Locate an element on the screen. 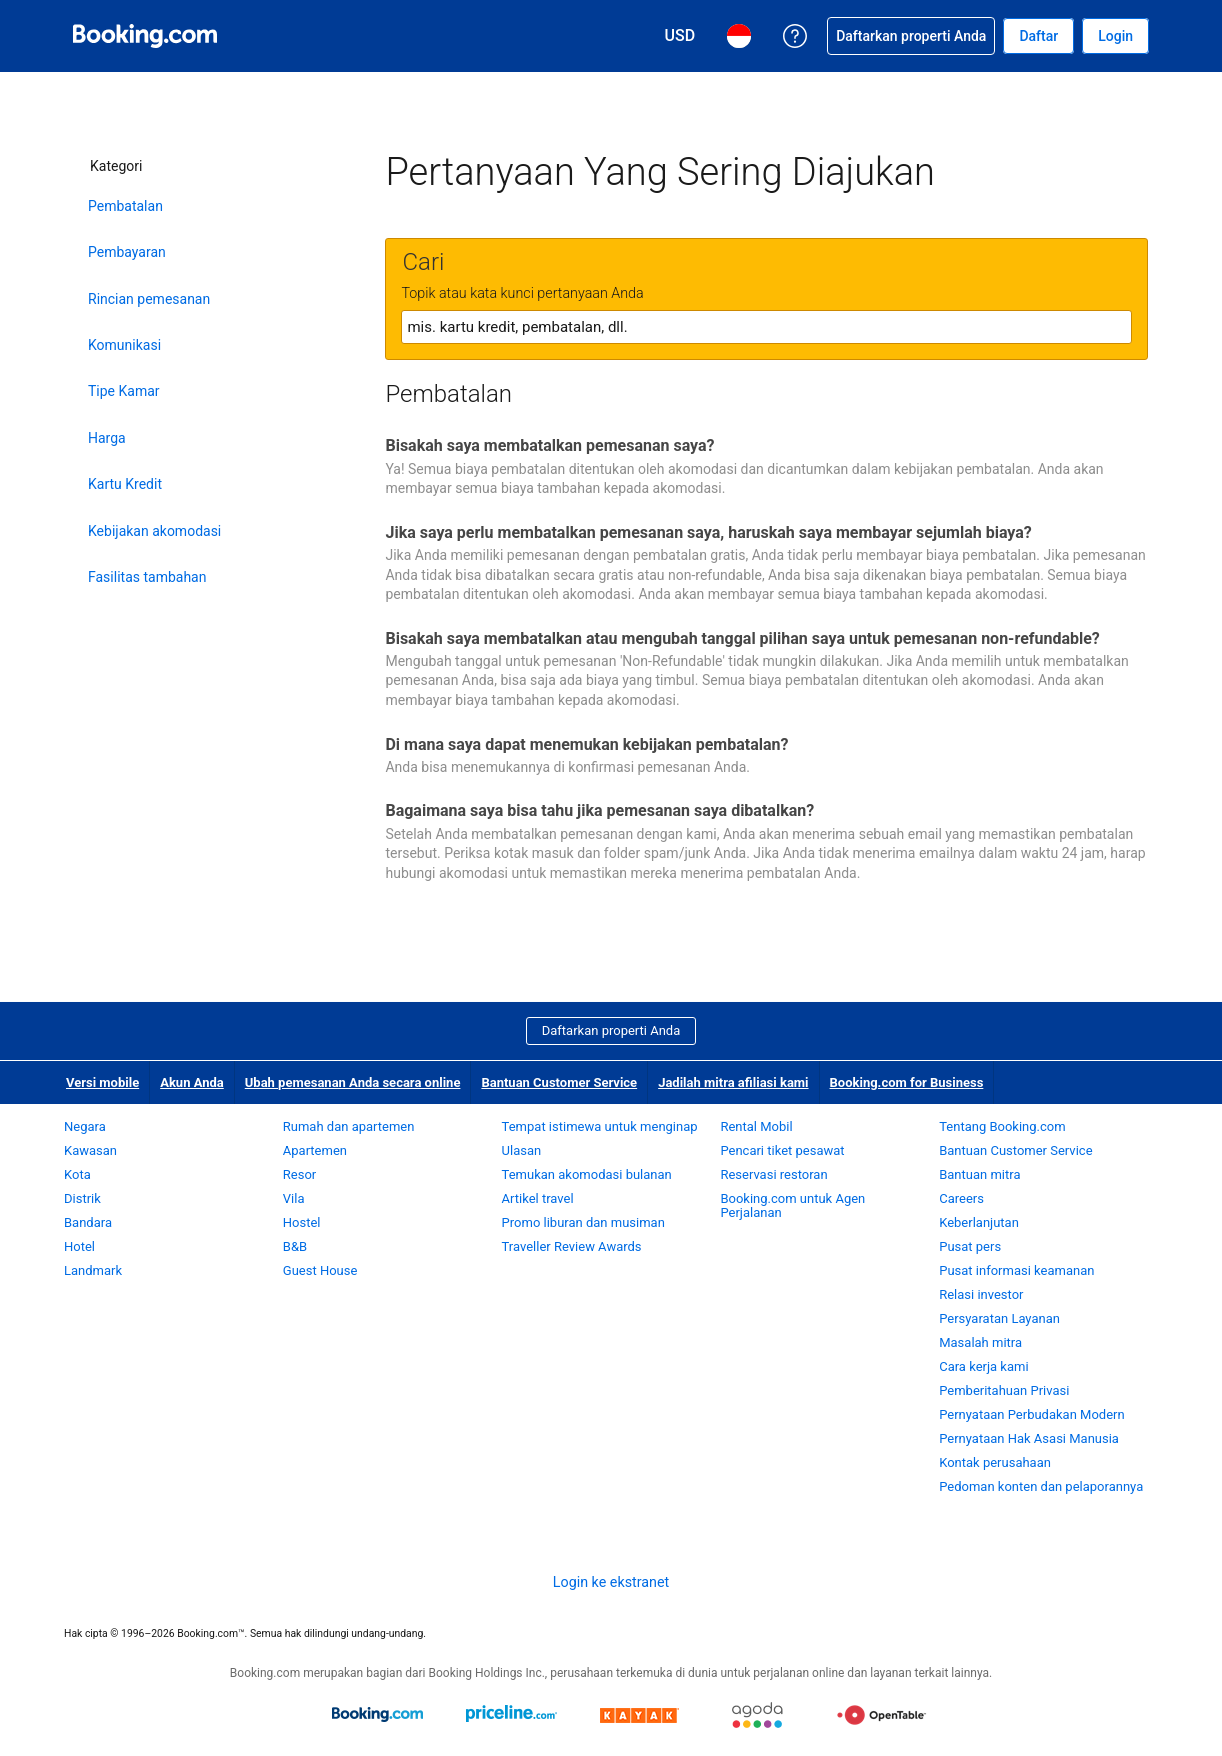  Kartu Kredit is located at coordinates (125, 484).